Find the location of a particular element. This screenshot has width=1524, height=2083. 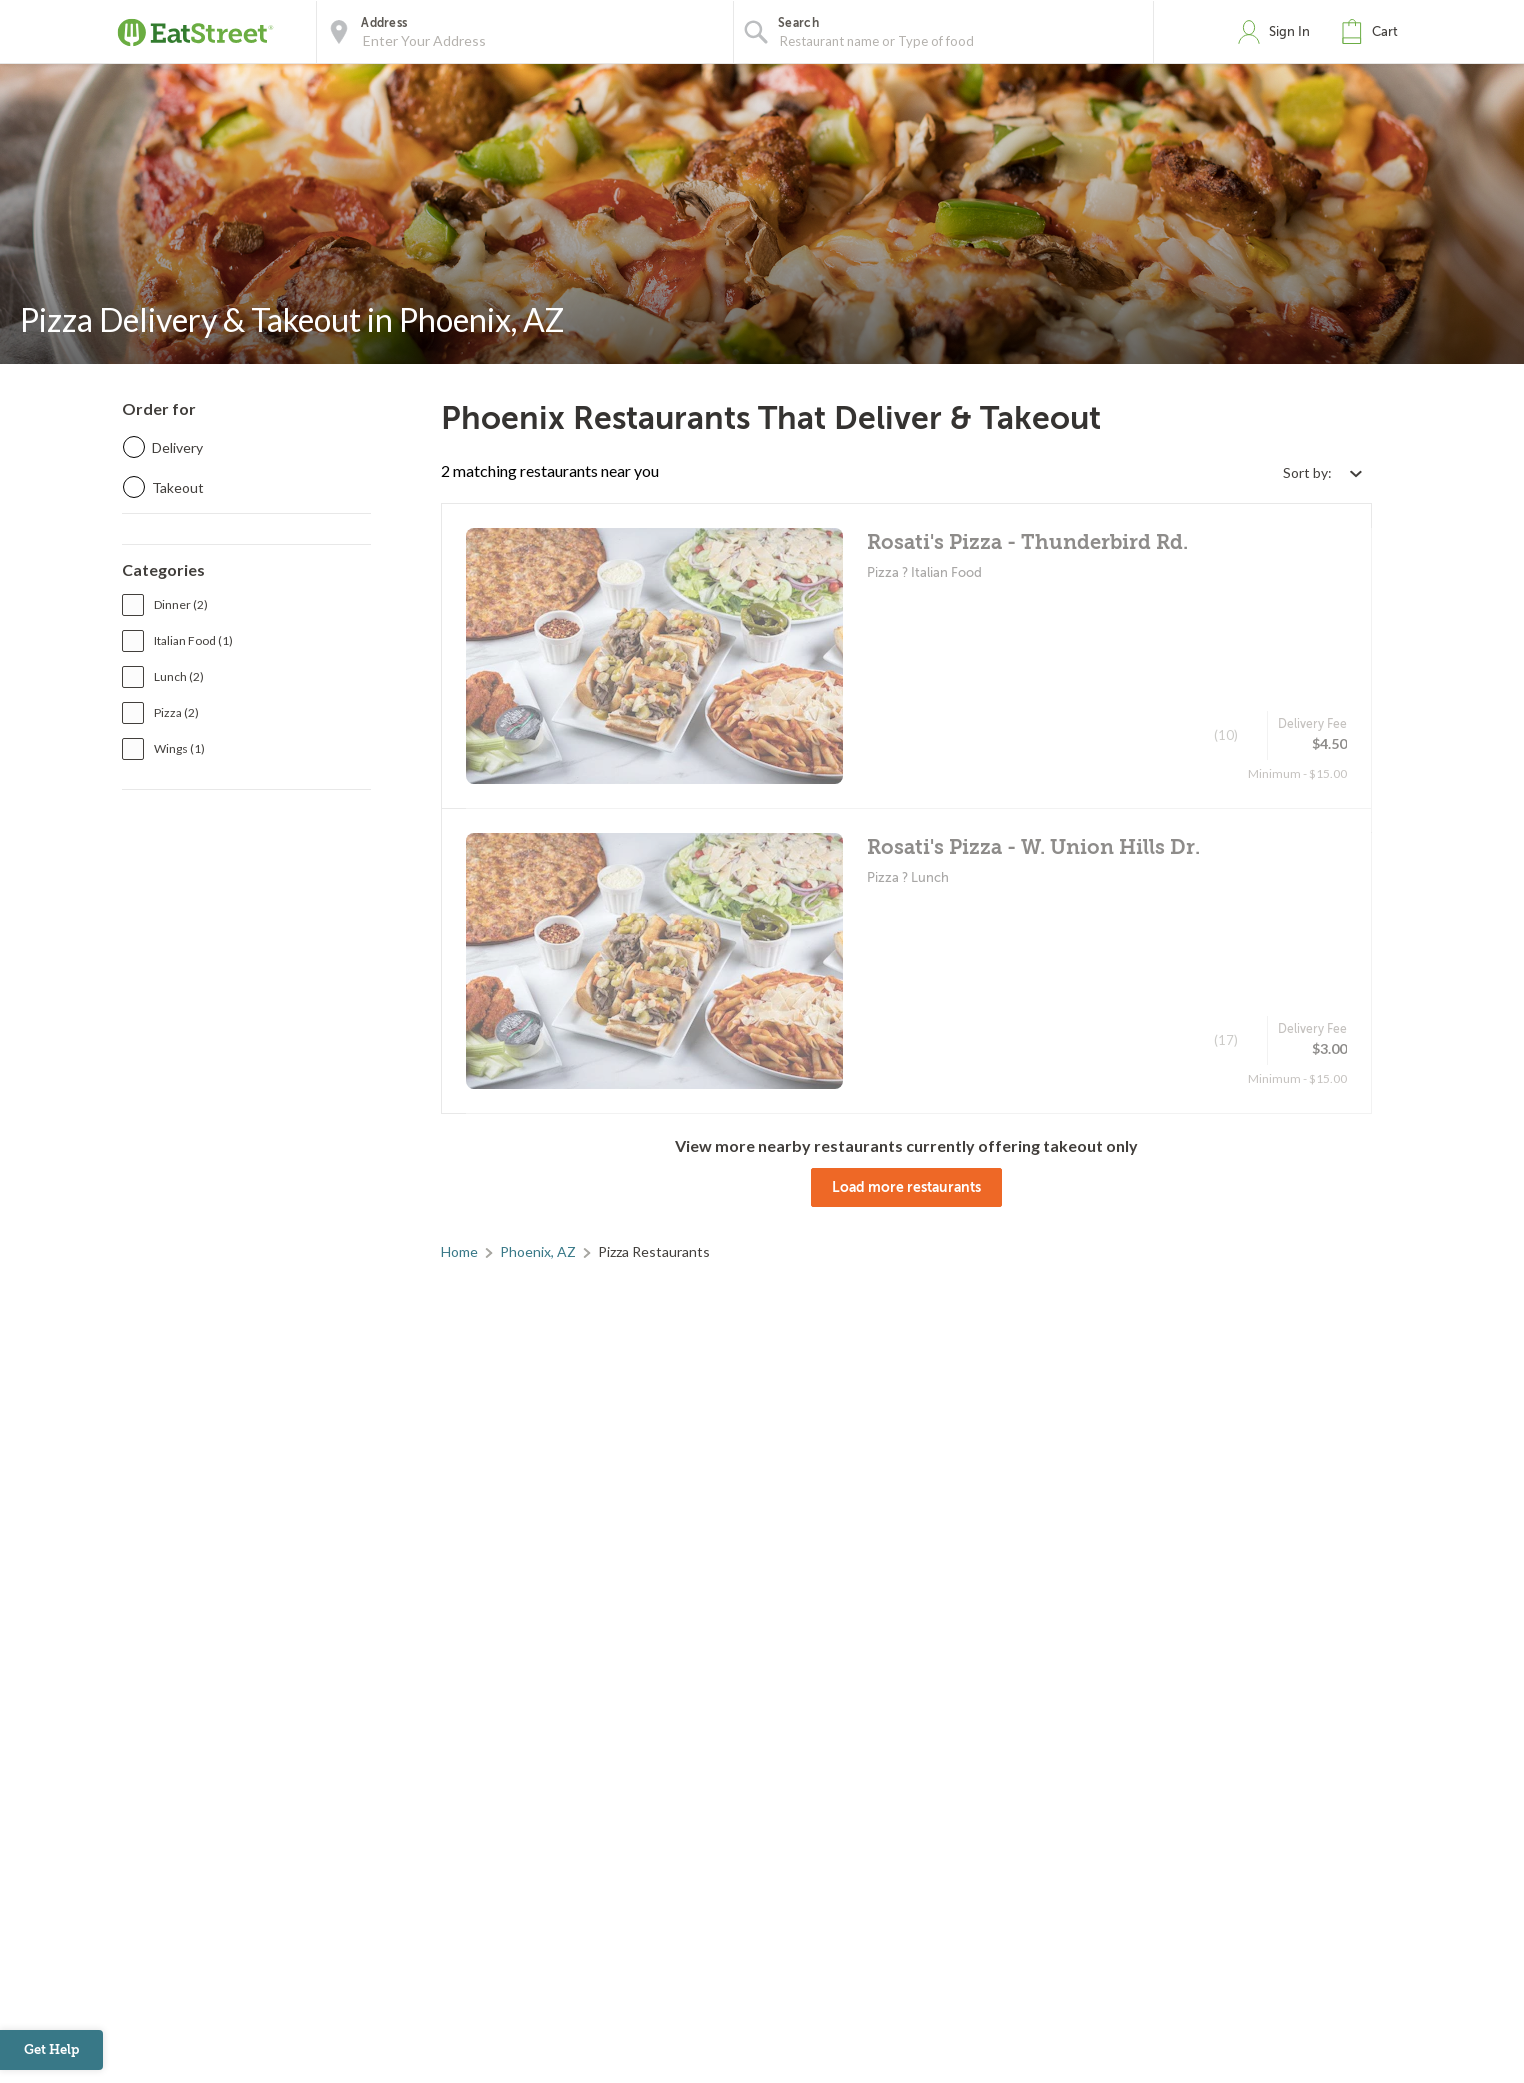

Cart is located at coordinates (1385, 31).